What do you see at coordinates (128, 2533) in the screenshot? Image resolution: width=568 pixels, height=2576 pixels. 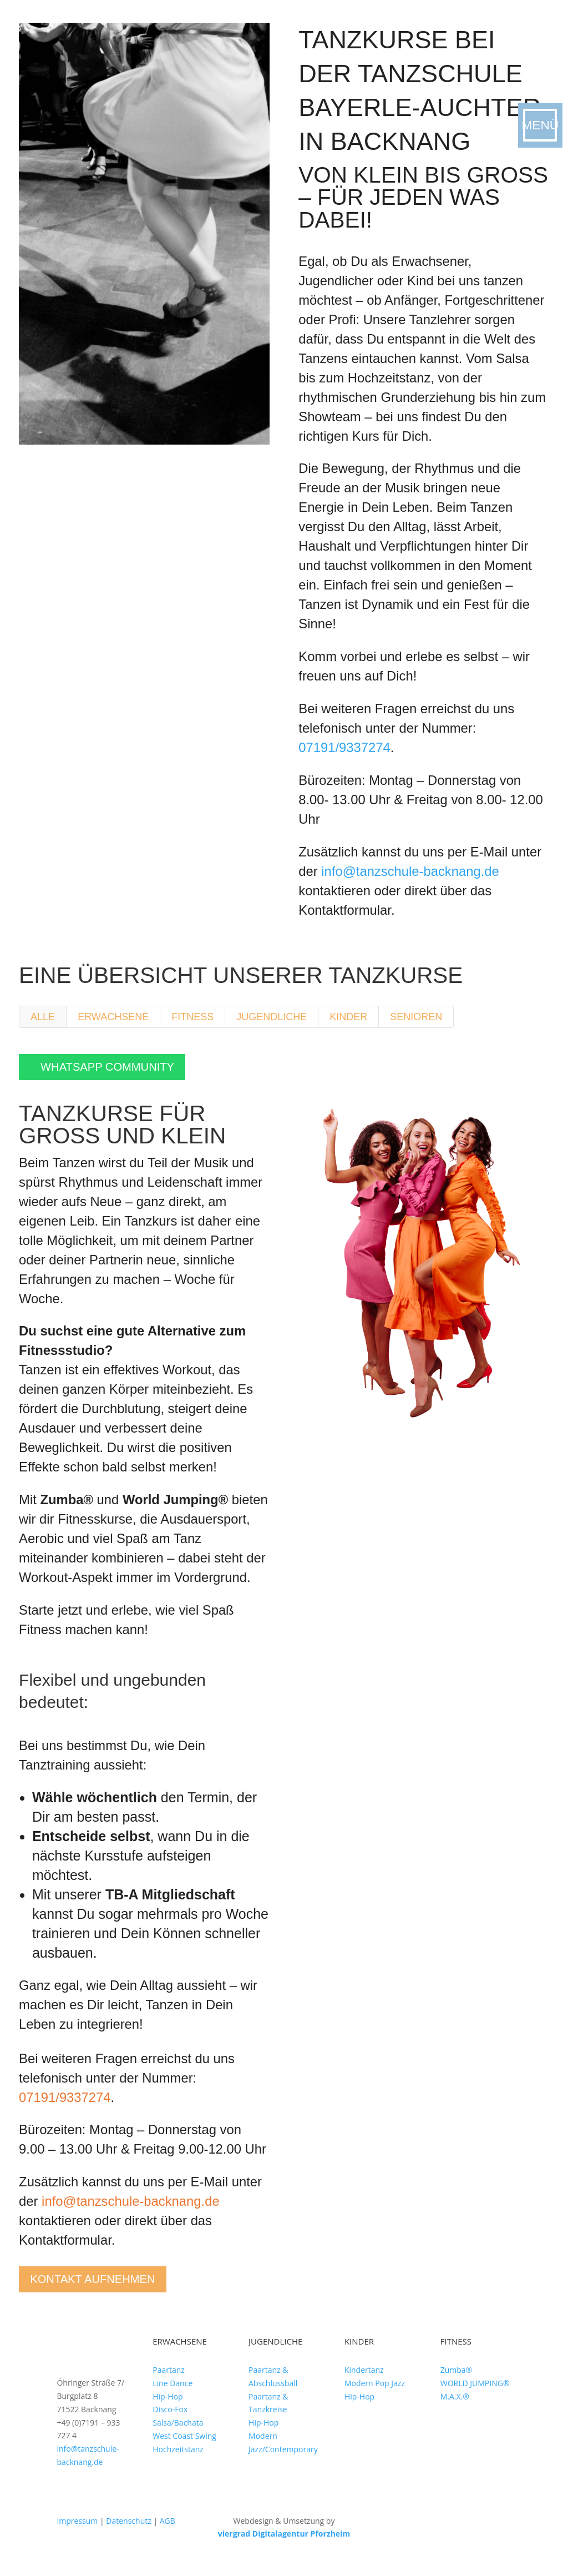 I see `Datenschutz` at bounding box center [128, 2533].